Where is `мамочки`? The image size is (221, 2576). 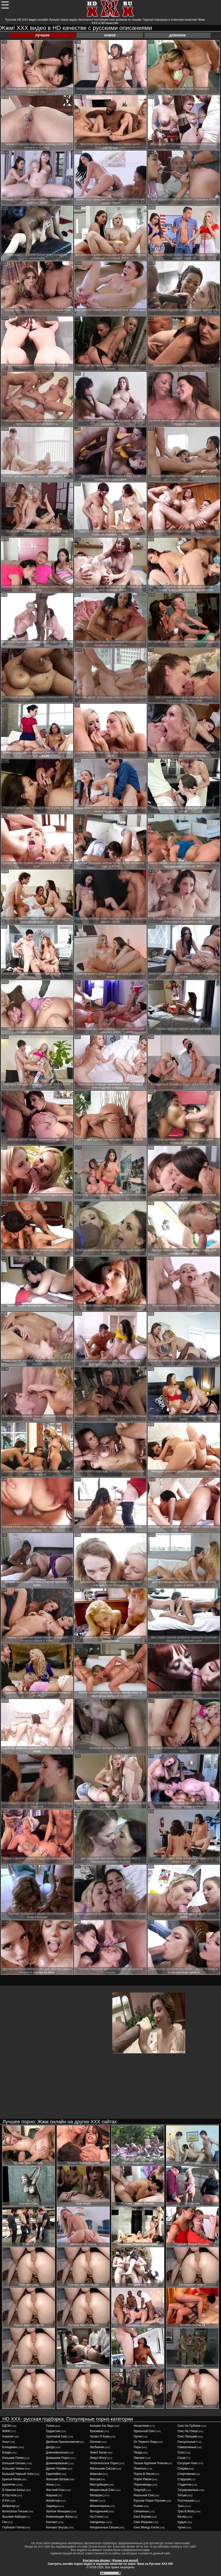 мамочки is located at coordinates (96, 2474).